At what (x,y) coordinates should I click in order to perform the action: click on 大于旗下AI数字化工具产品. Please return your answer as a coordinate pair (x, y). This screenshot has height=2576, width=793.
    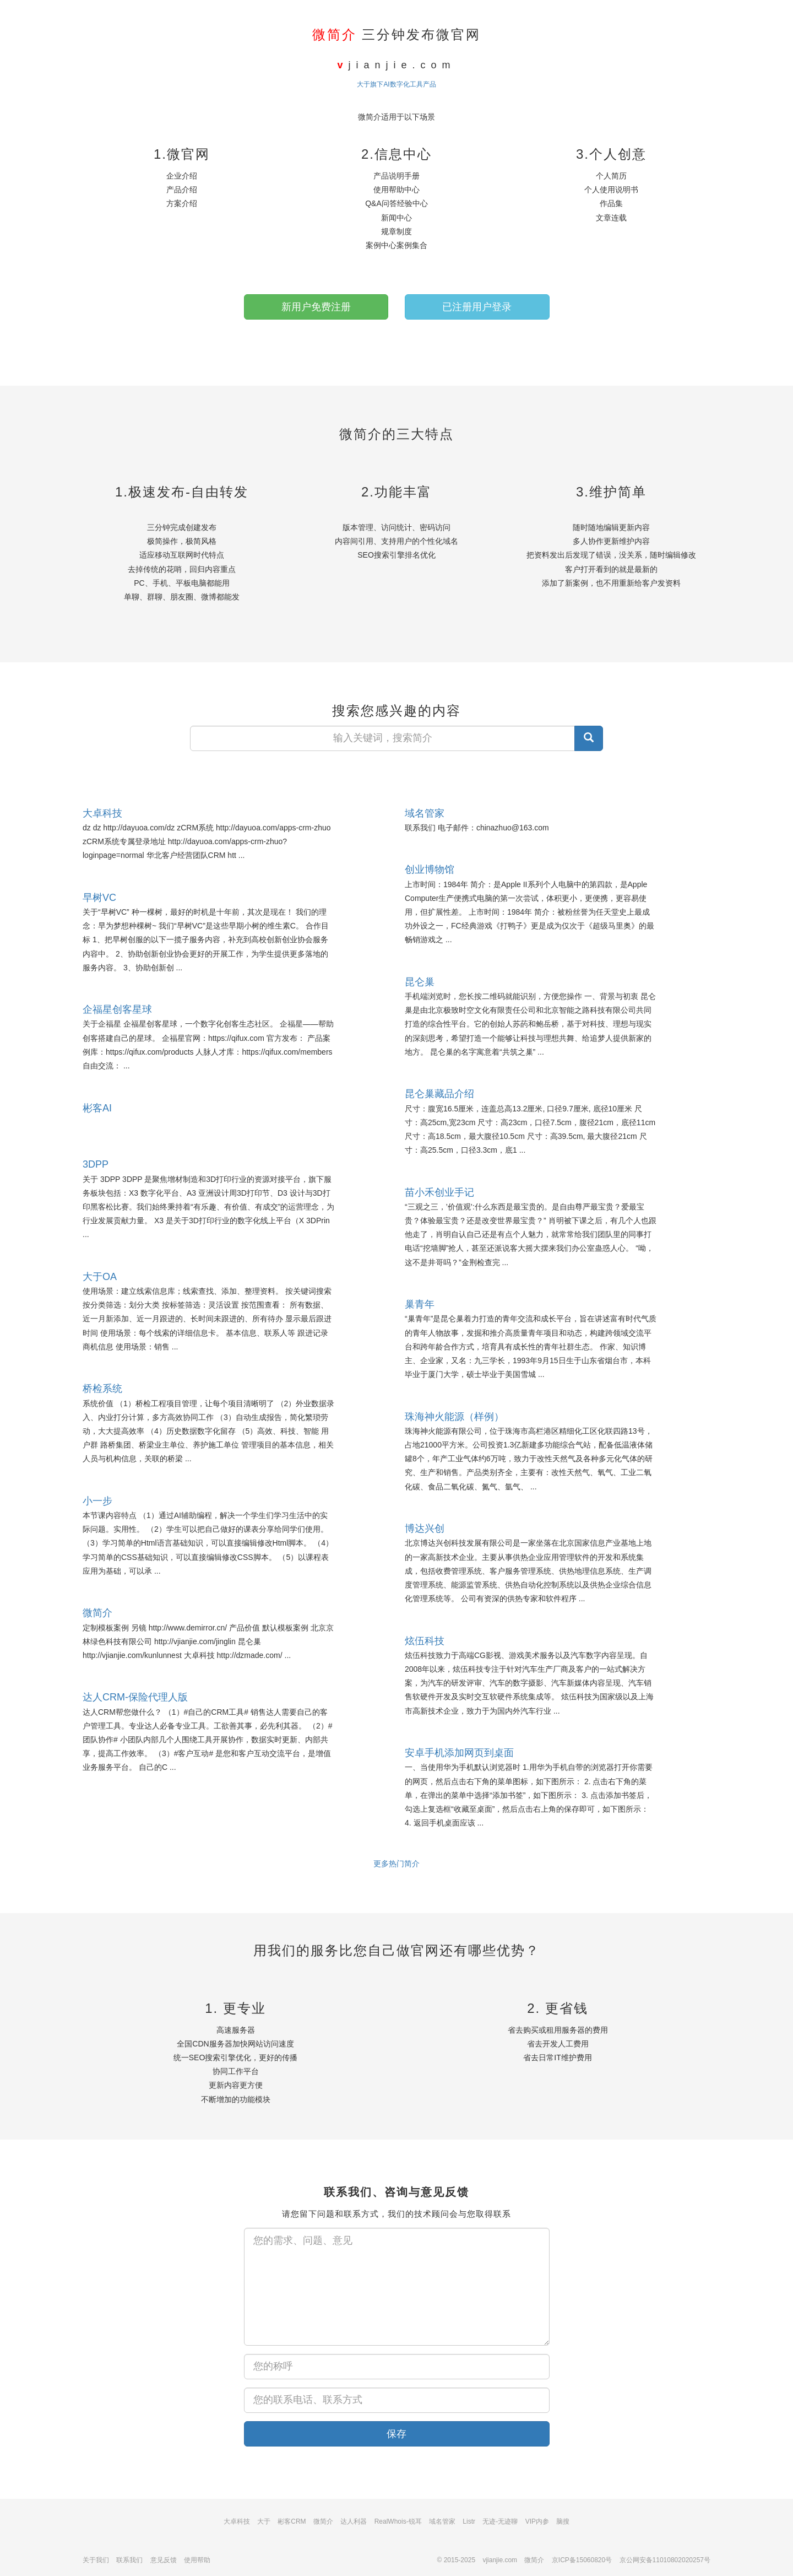
    Looking at the image, I should click on (396, 84).